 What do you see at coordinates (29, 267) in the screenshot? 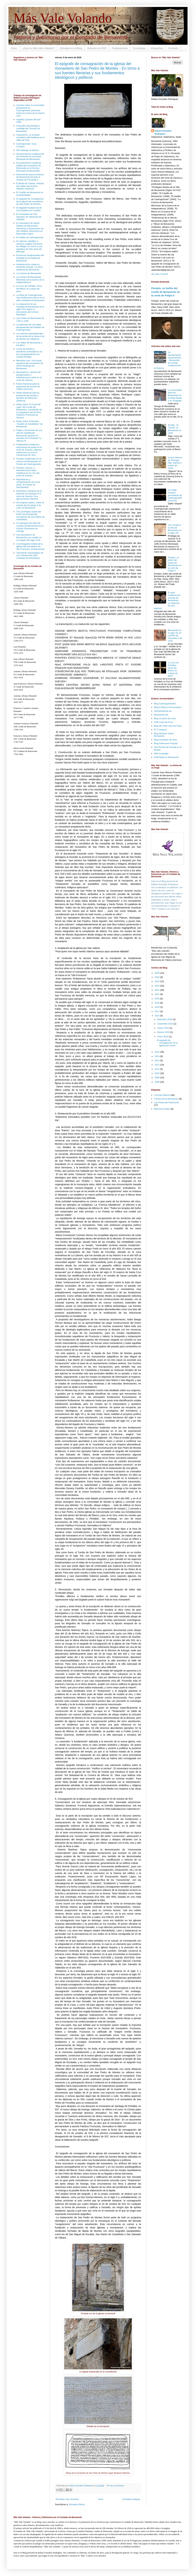
I see `Infraestructura urbana y hacienda concejil. La cerca medieval de Benavente` at bounding box center [29, 267].